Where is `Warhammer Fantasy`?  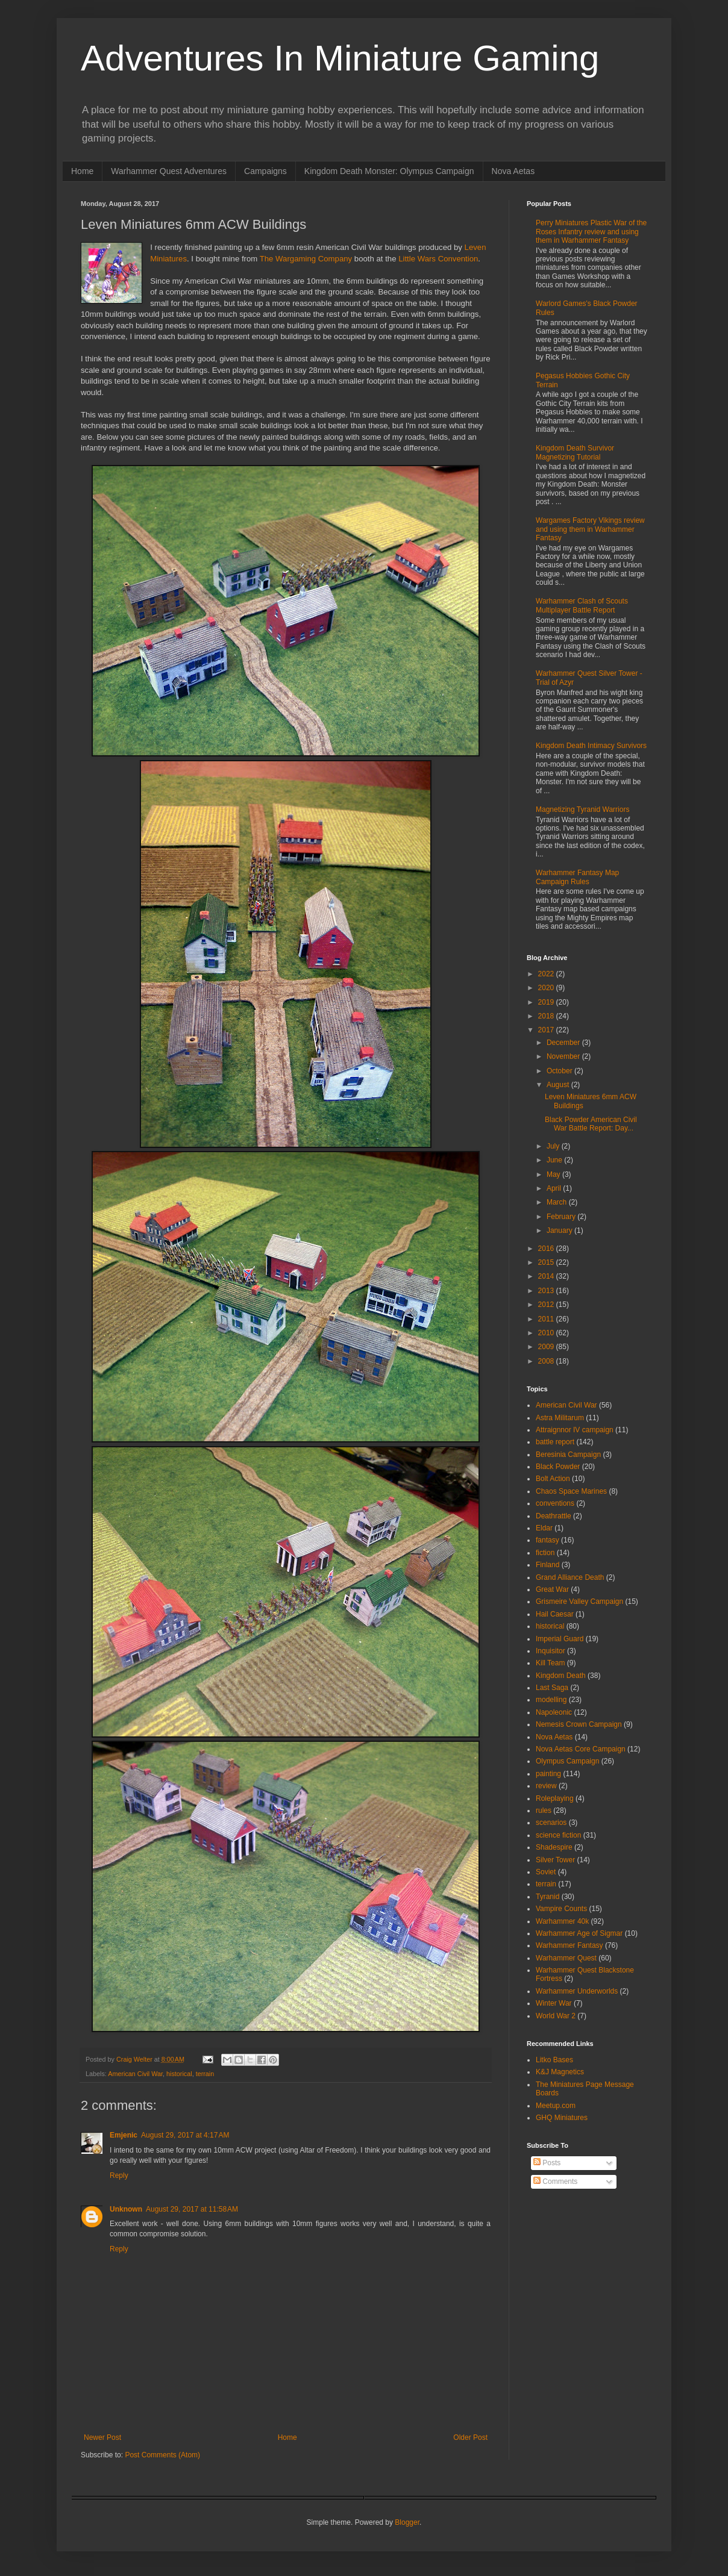
Warhammer Fantasy is located at coordinates (569, 1945).